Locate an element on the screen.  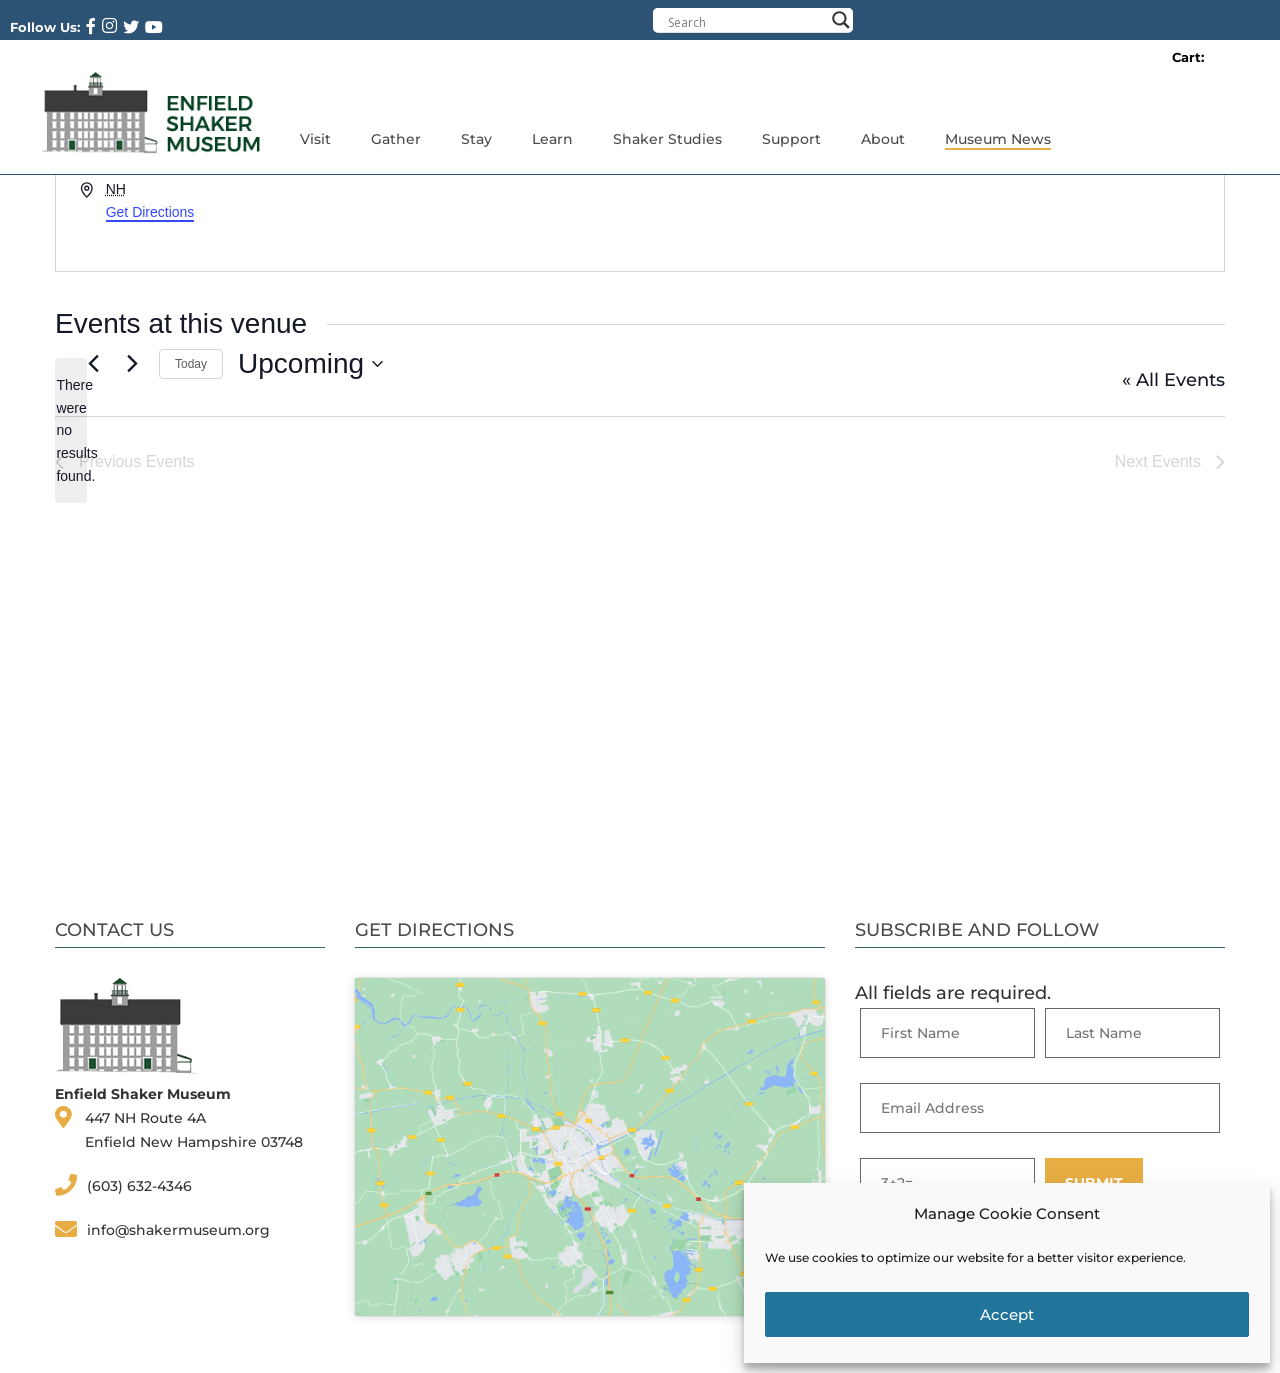
[alert] is located at coordinates (71, 430).